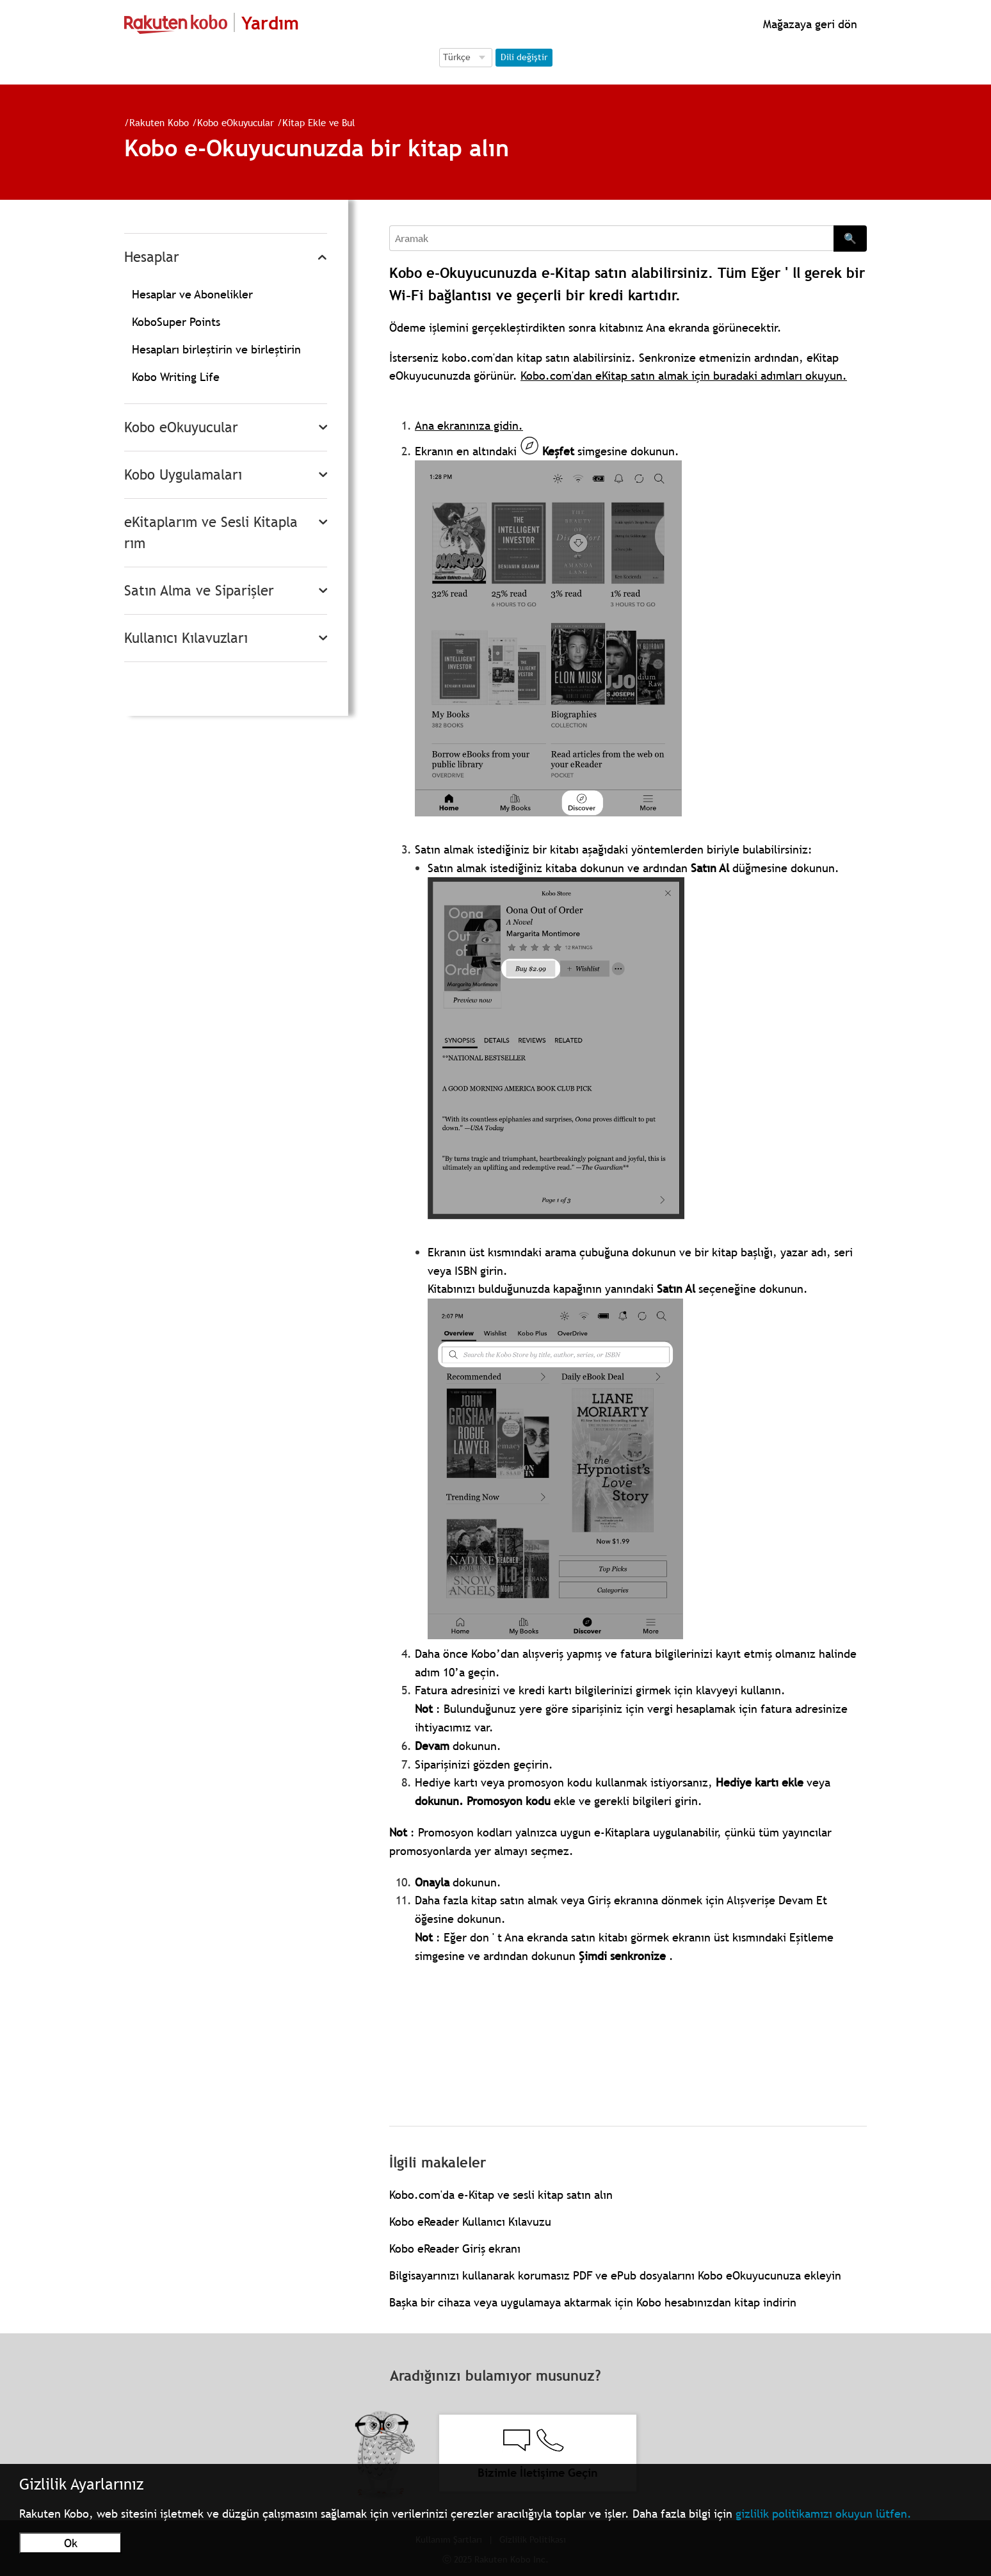 This screenshot has width=991, height=2576. I want to click on Bilgisayarınızı kullanarak korumasız PDF ve ePub dosyalarını Kobo eOkuyucunuza ekleyin, so click(615, 2275).